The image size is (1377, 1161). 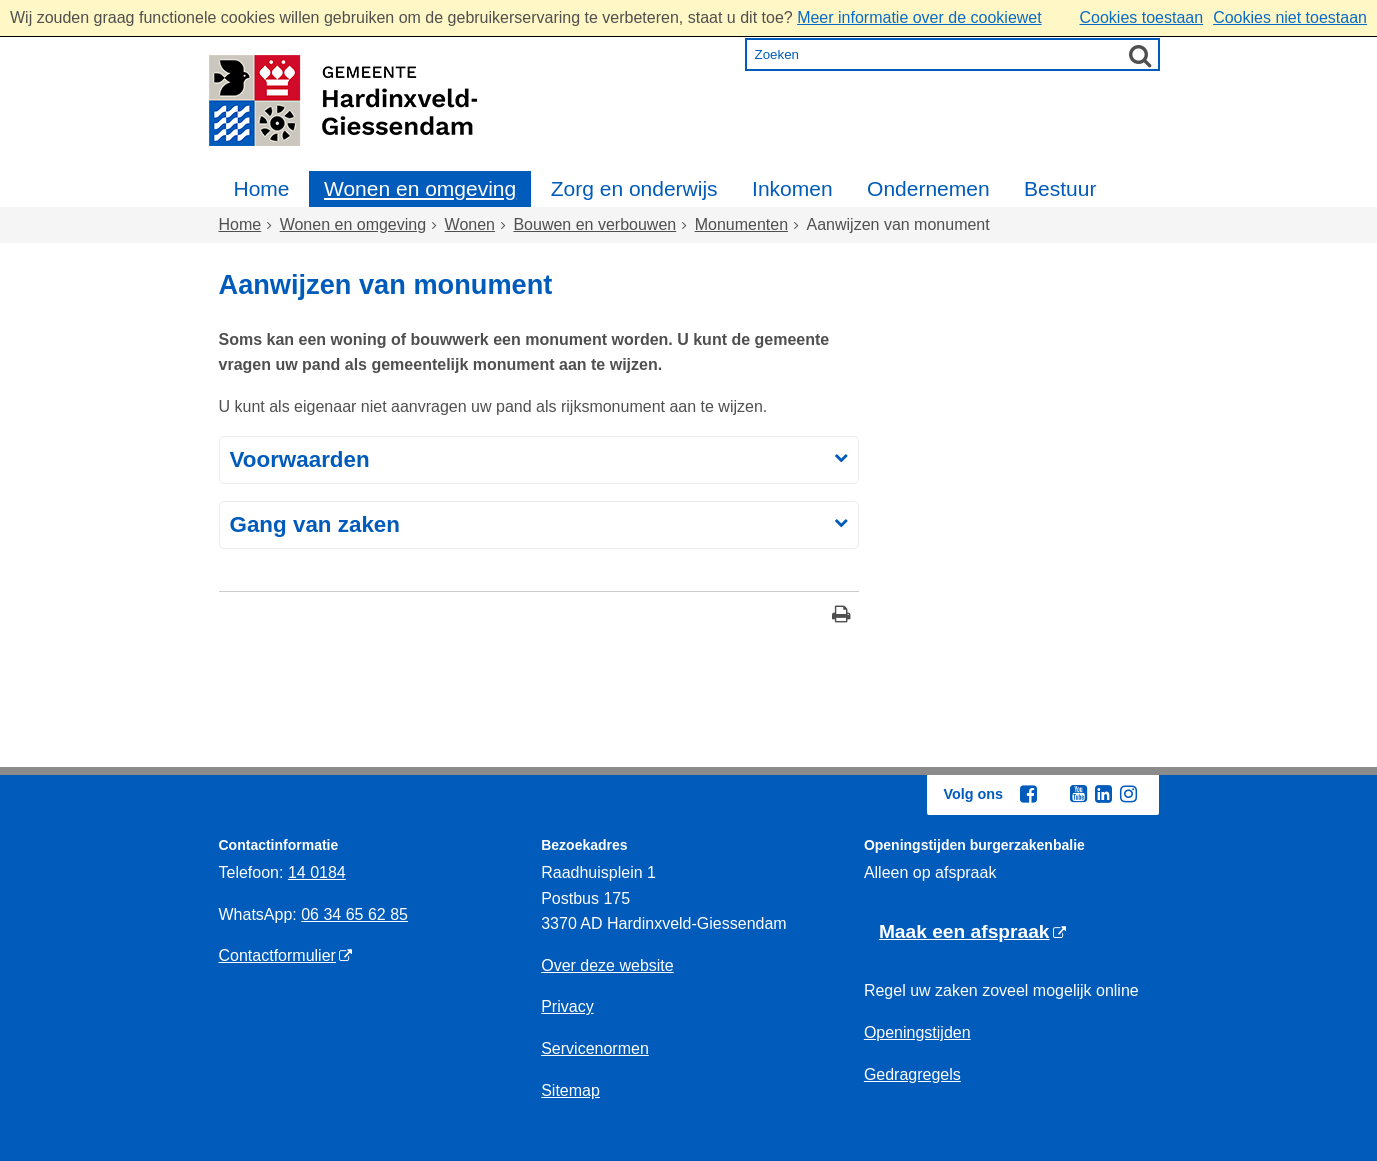 I want to click on [Linkedin (externe website, opent in een nieuw venster)], so click(x=1104, y=794).